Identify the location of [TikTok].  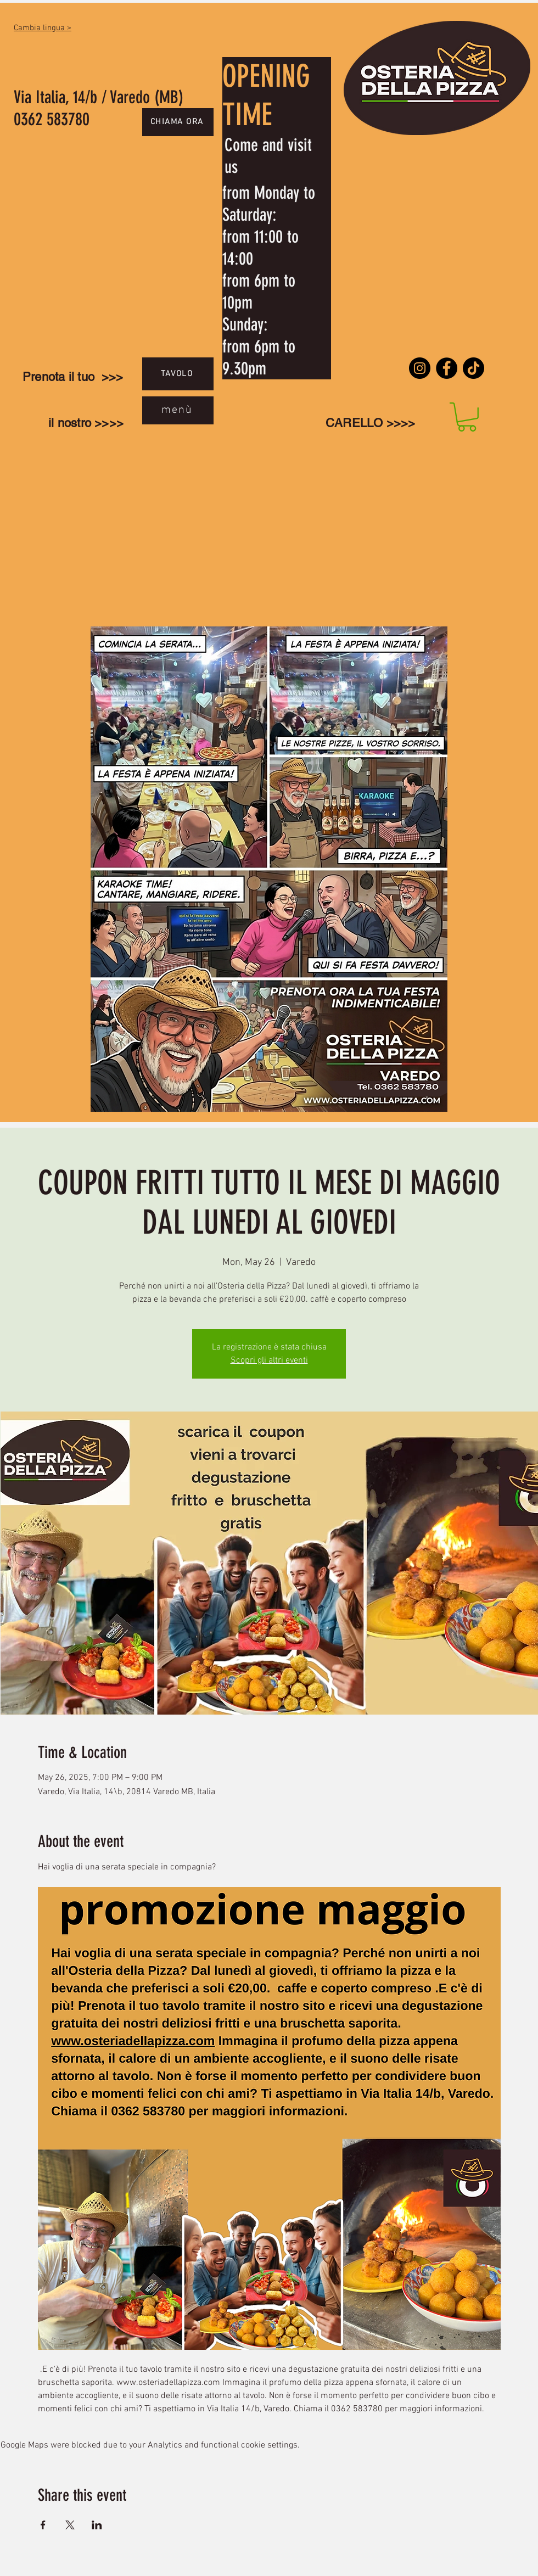
(473, 368).